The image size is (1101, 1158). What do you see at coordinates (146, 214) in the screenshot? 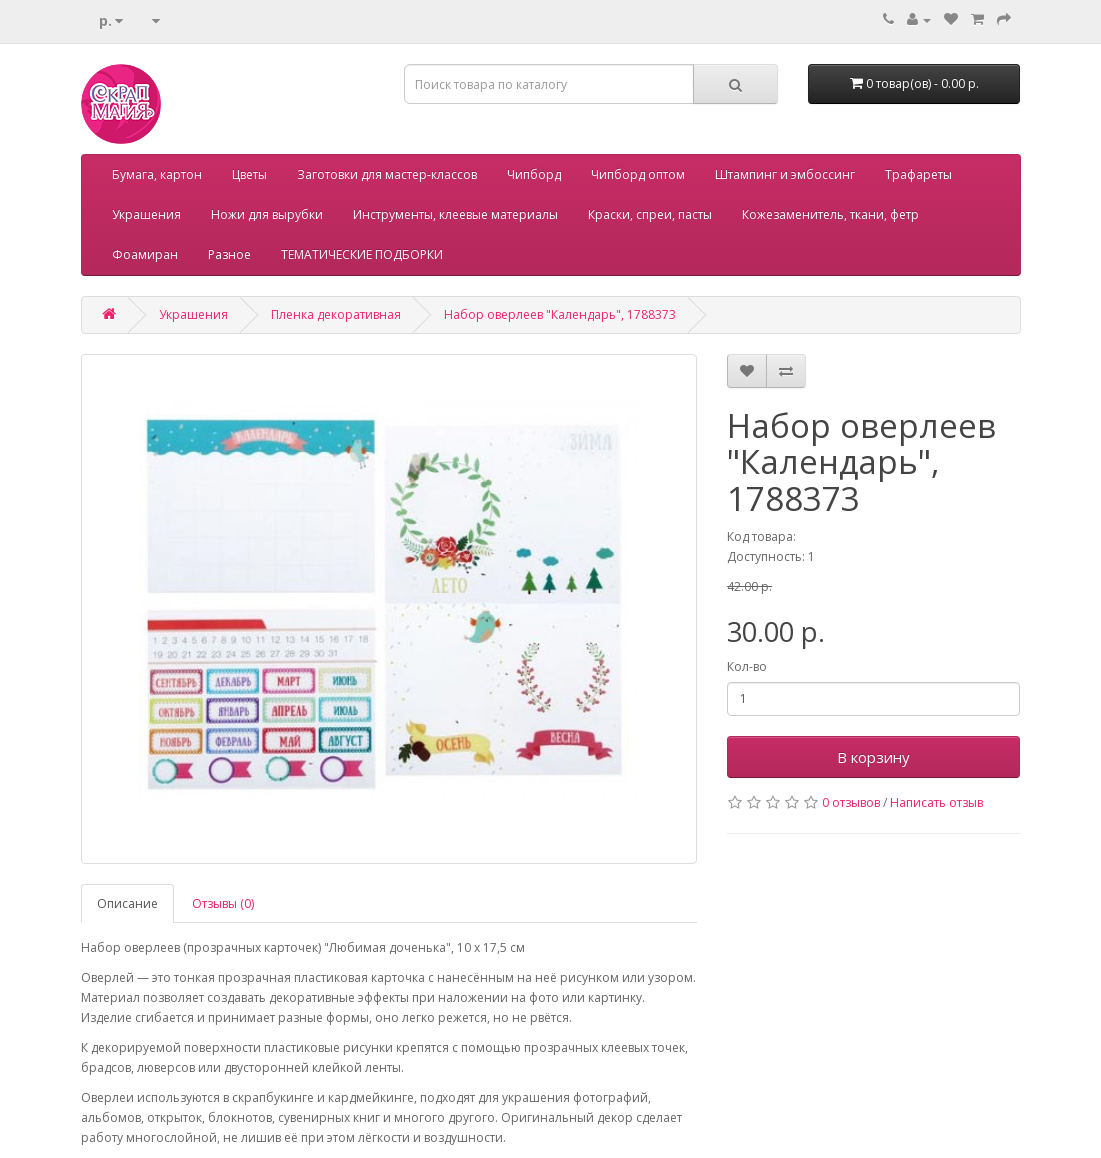
I see `Украшения` at bounding box center [146, 214].